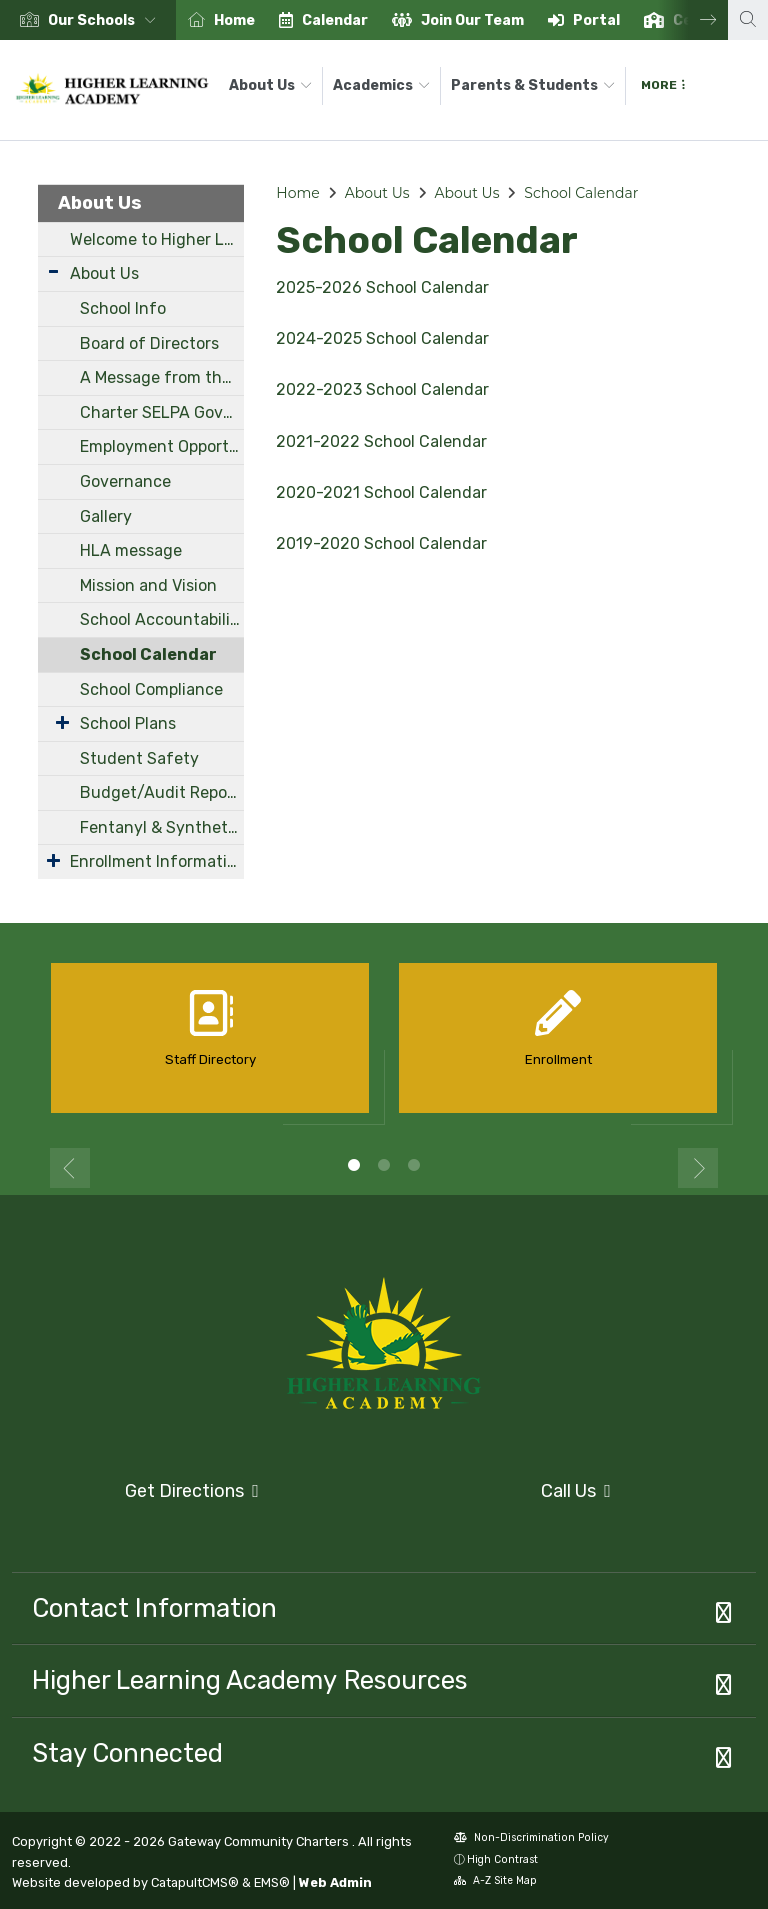  What do you see at coordinates (503, 1492) in the screenshot?
I see `Call Us` at bounding box center [503, 1492].